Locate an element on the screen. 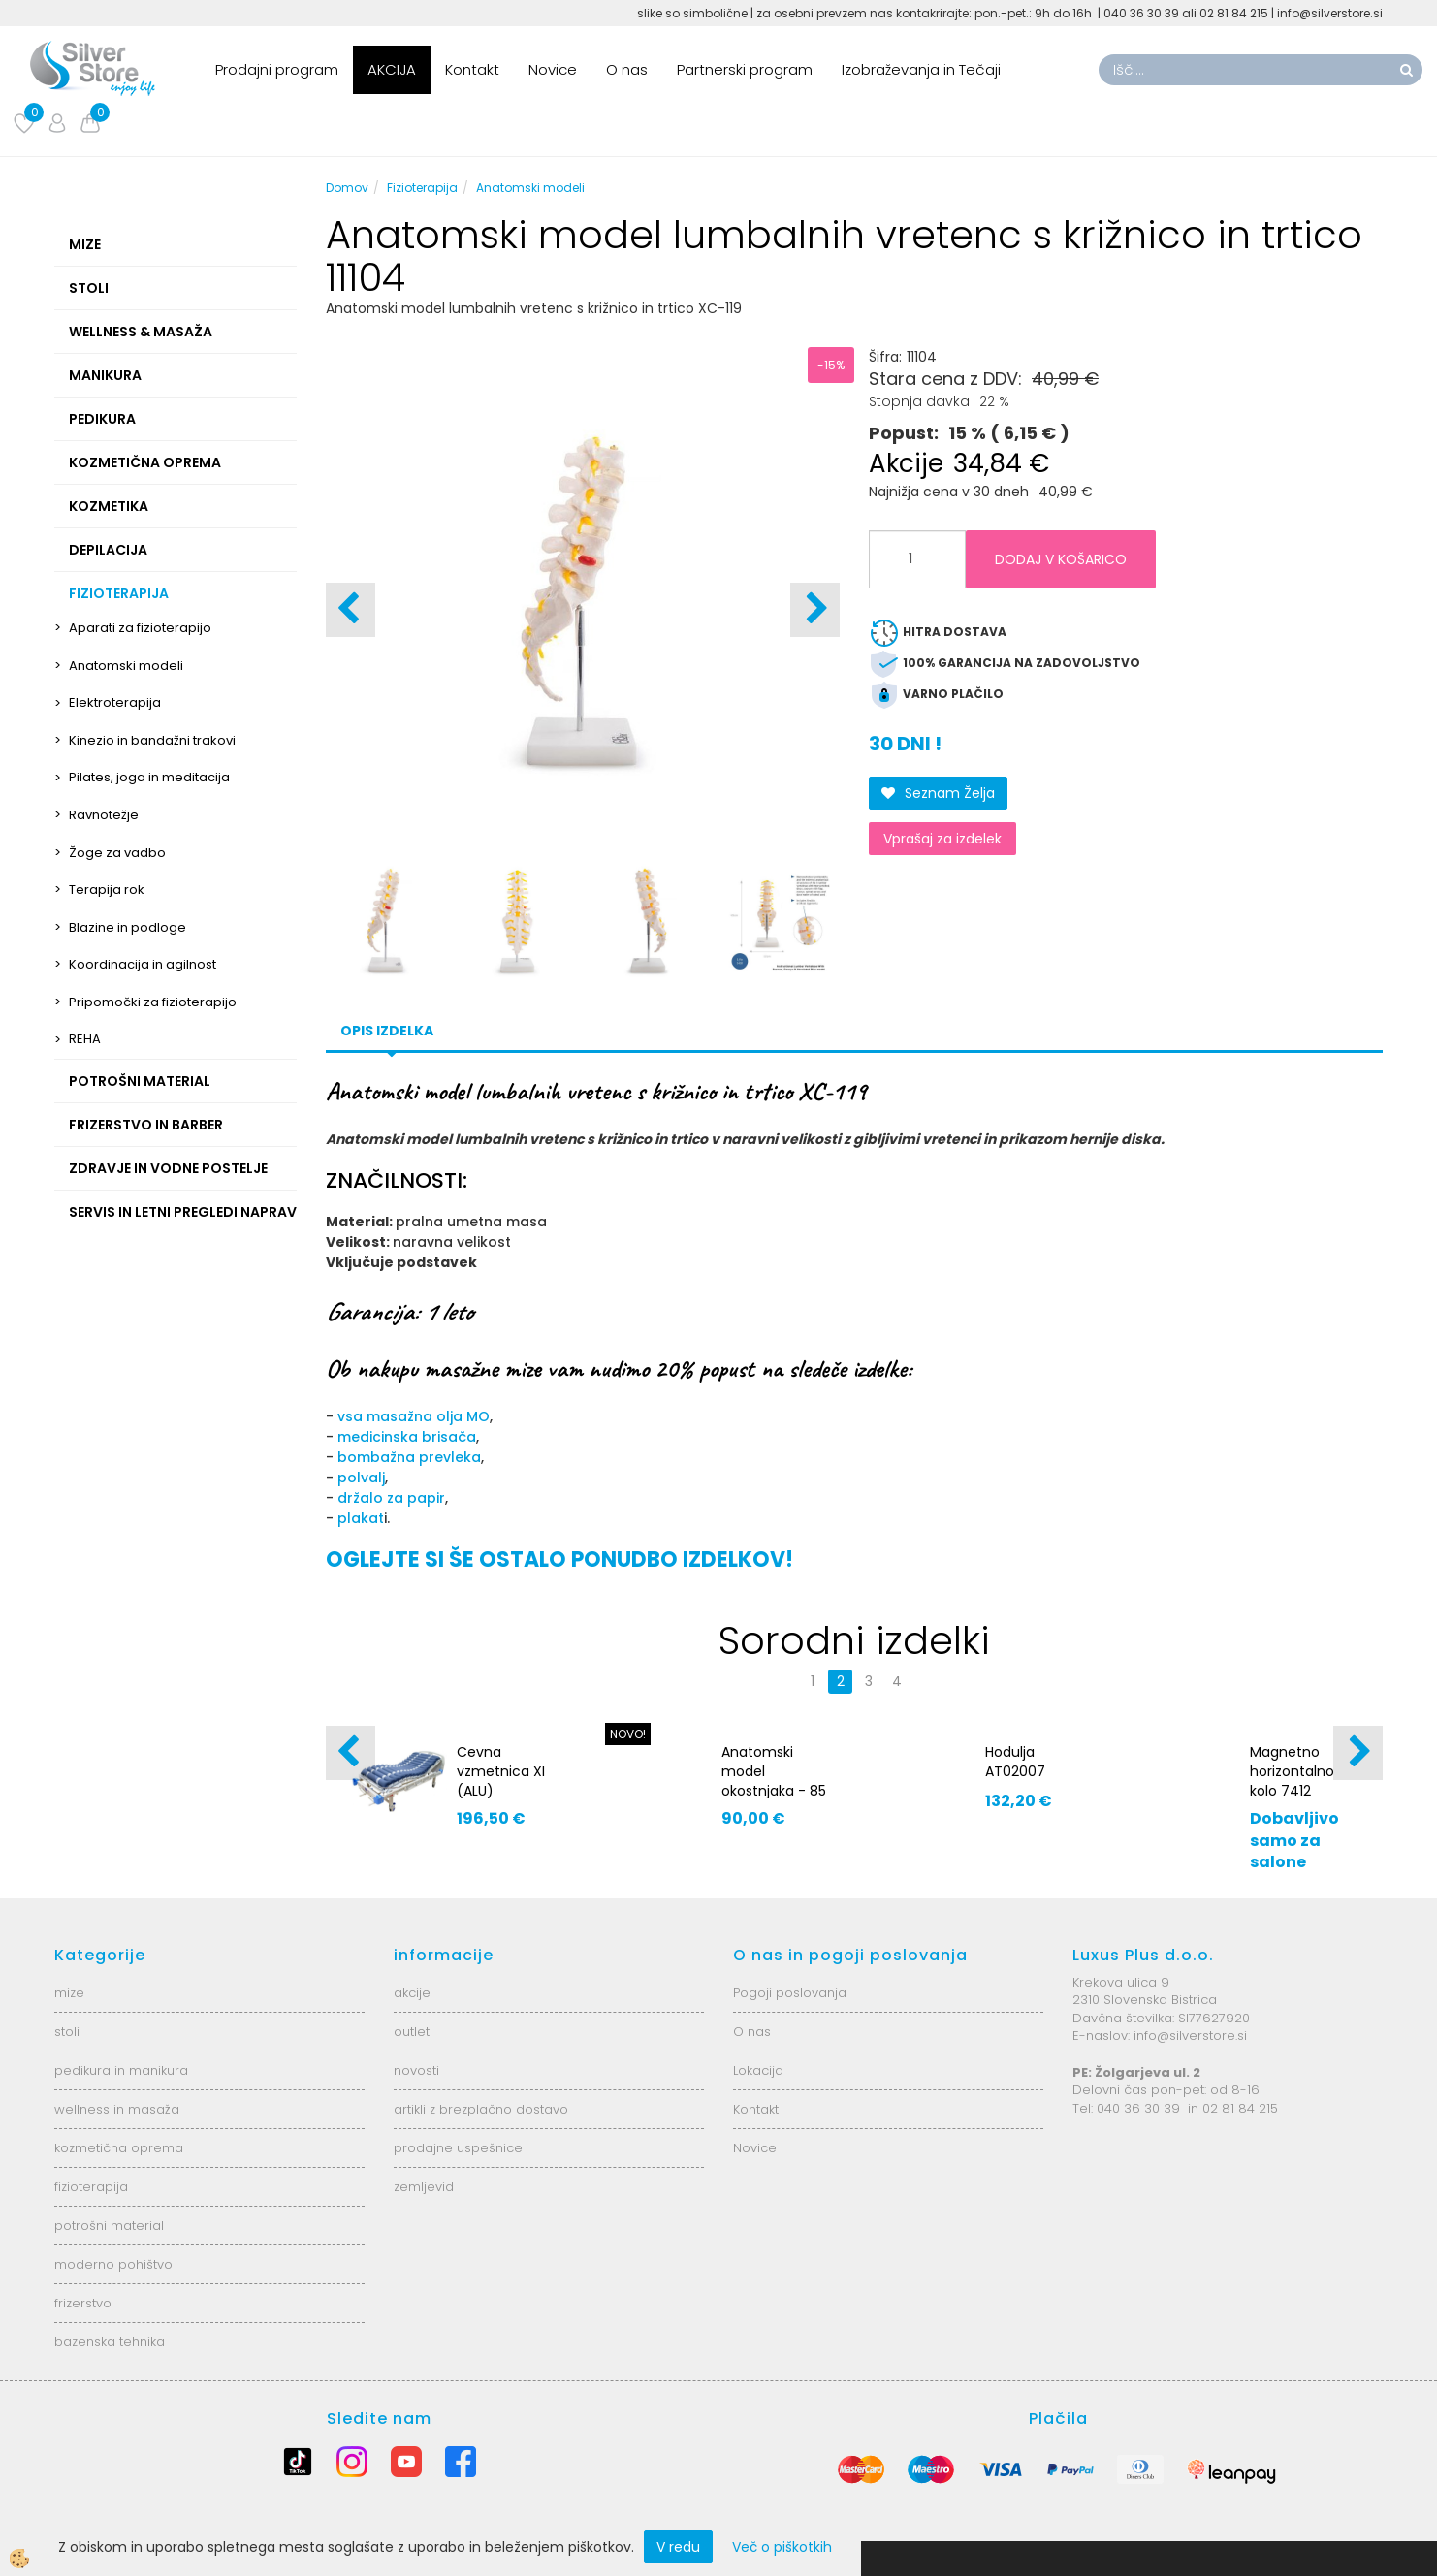 This screenshot has height=2576, width=1437. Domov is located at coordinates (347, 187).